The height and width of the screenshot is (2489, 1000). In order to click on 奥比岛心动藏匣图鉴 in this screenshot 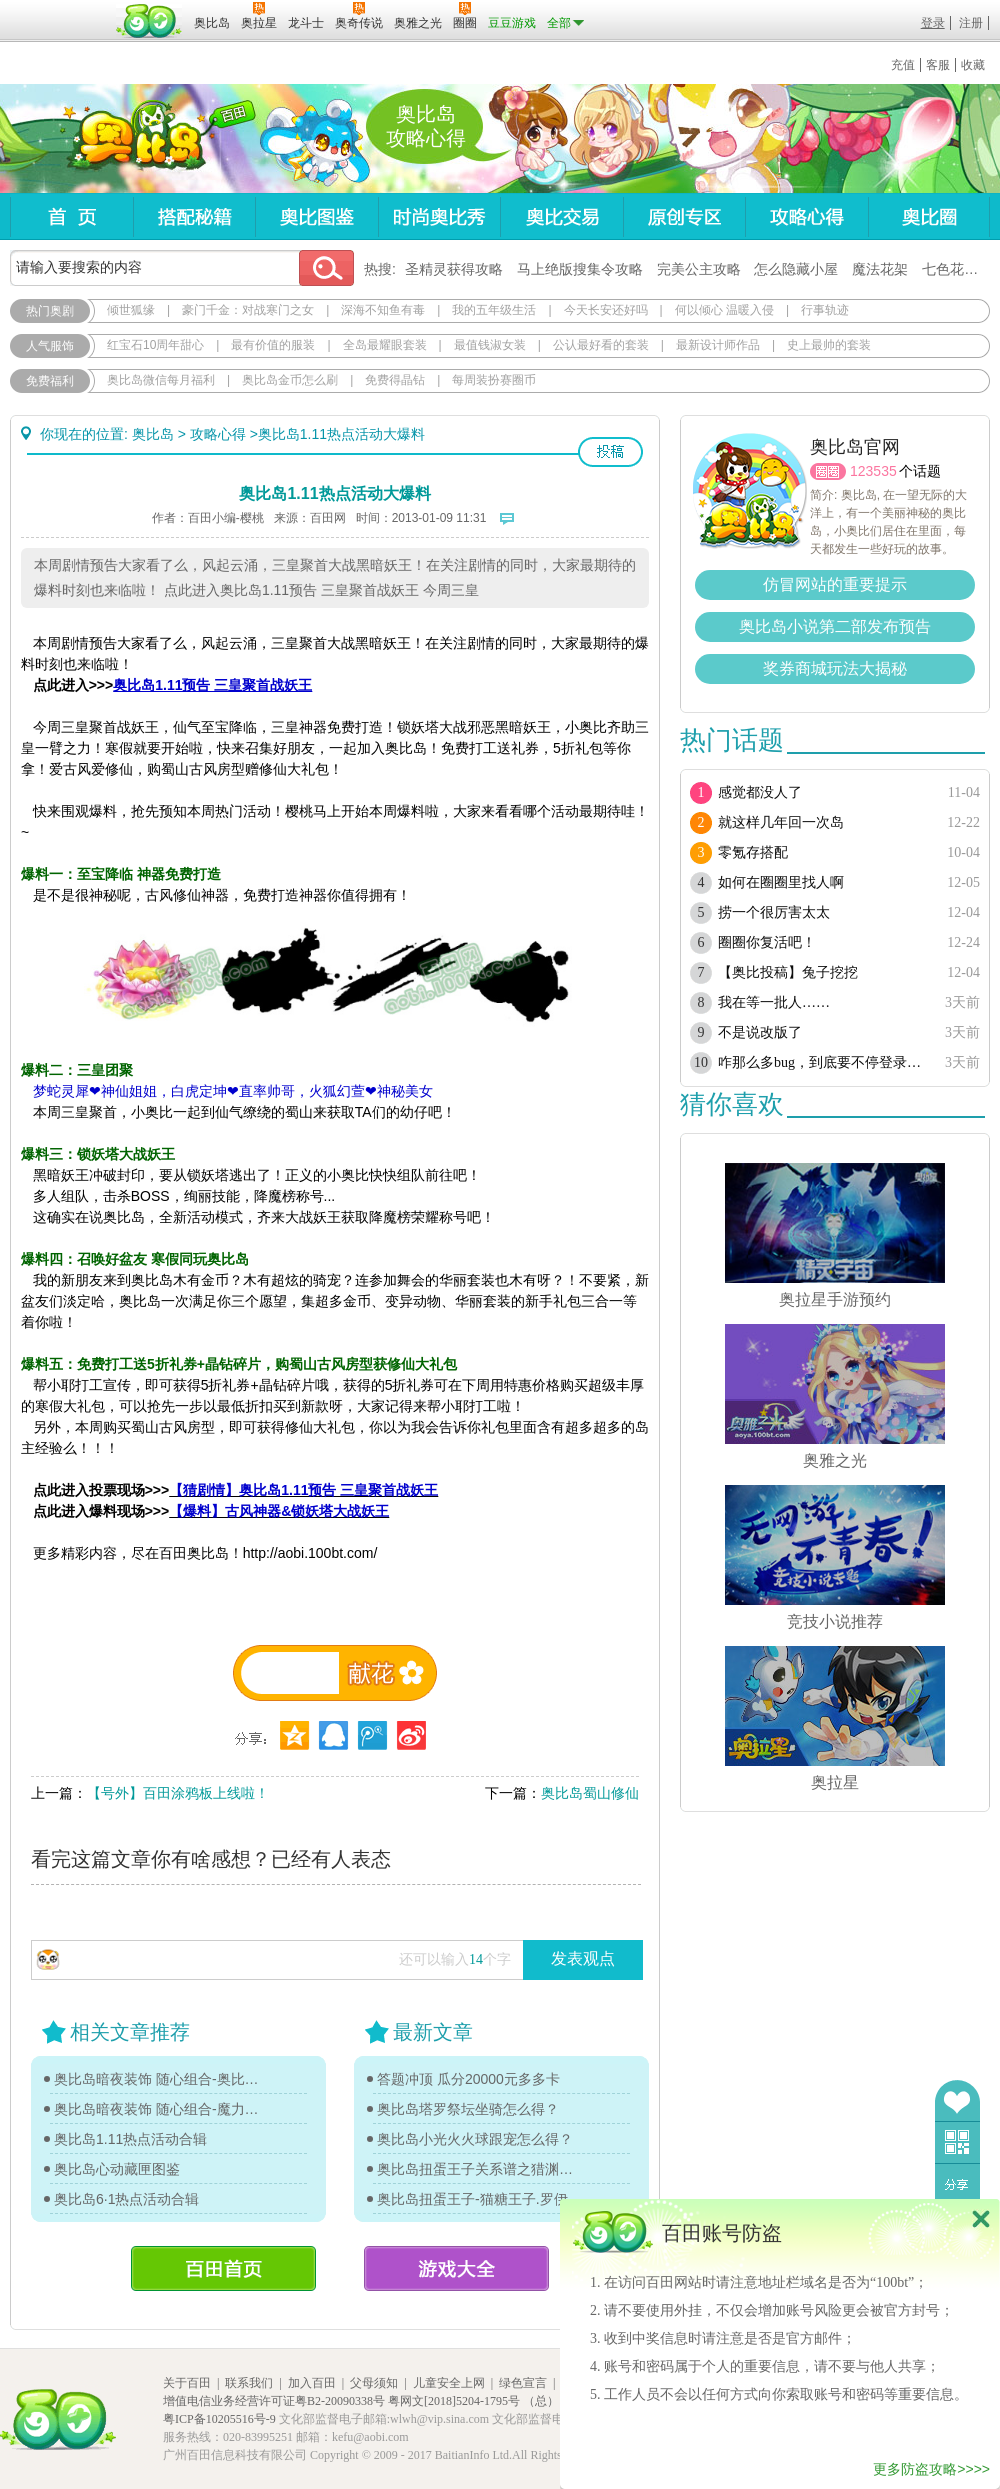, I will do `click(117, 2169)`.